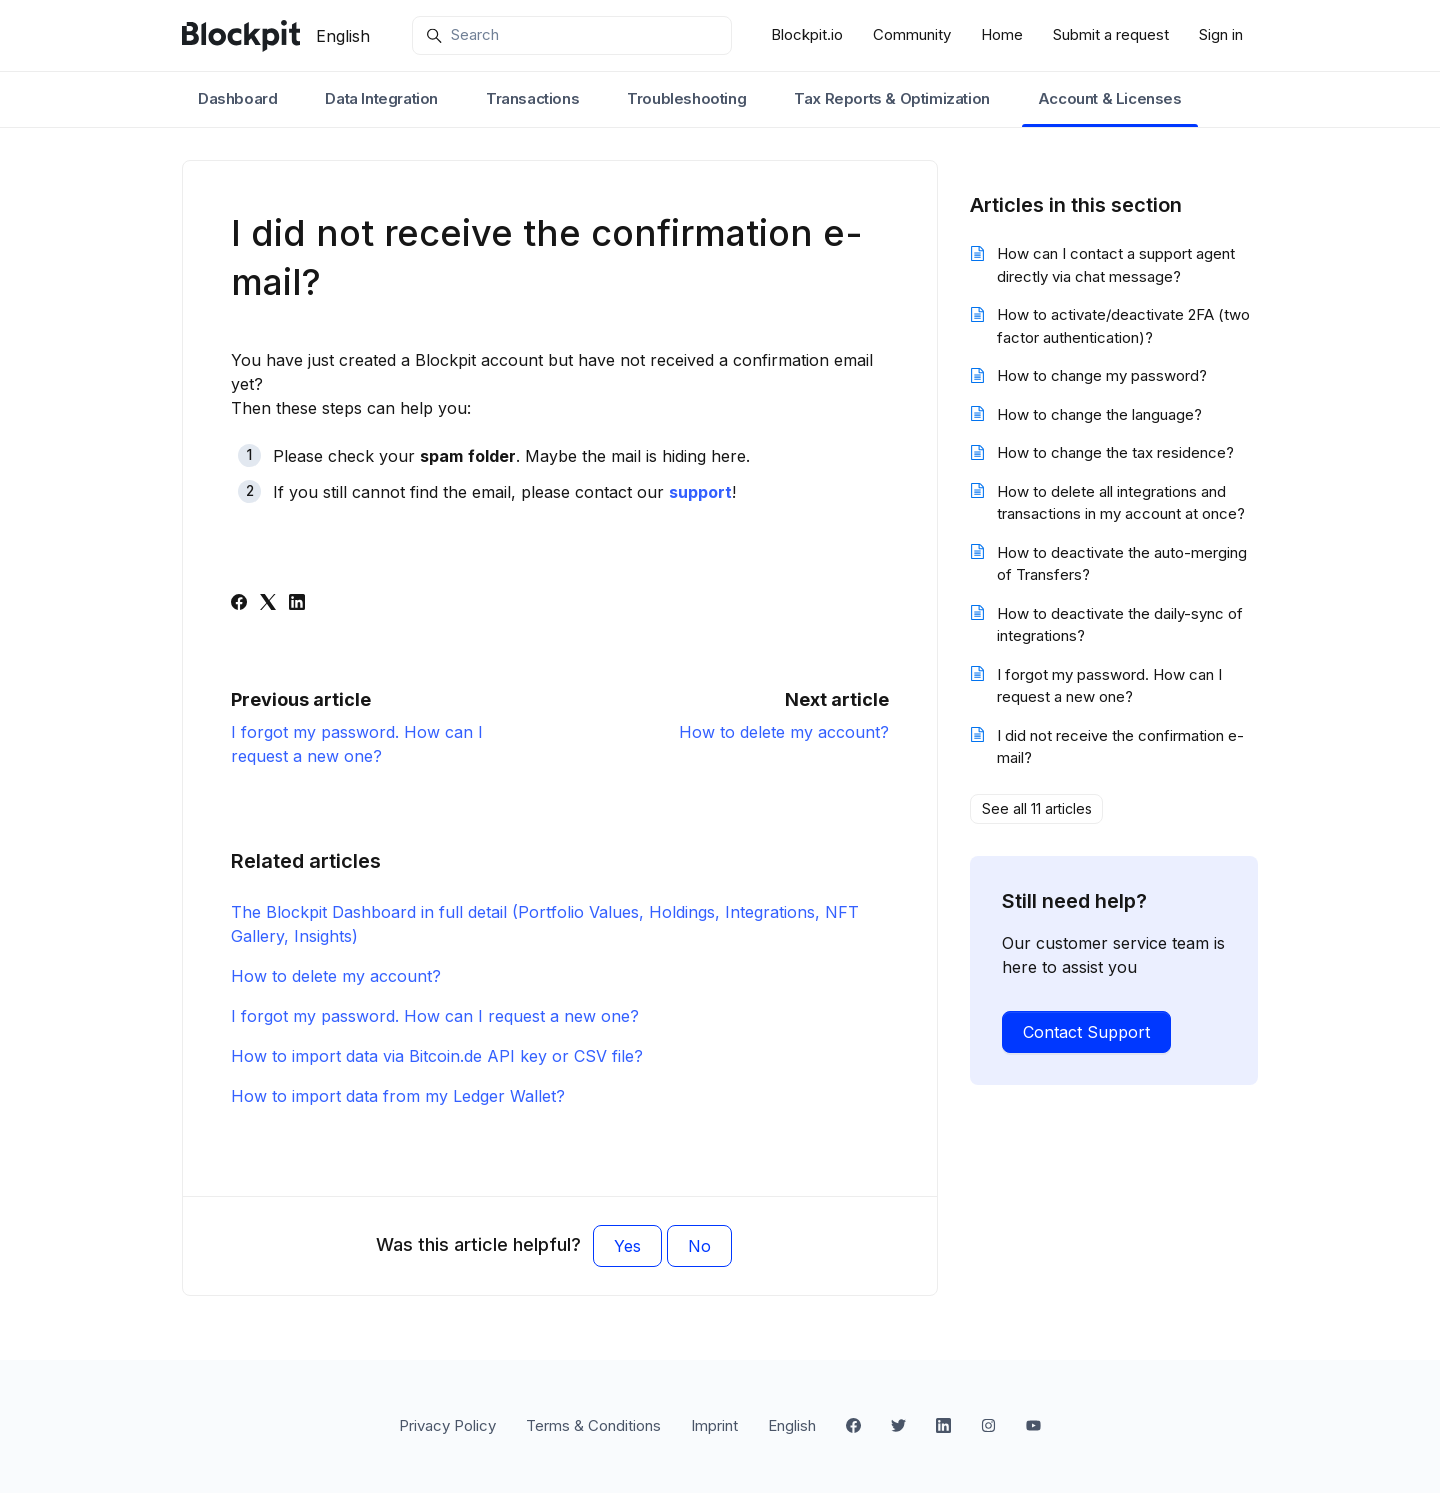  What do you see at coordinates (1123, 326) in the screenshot?
I see `How to activate/deactivate 2FA (two factor authentication)?` at bounding box center [1123, 326].